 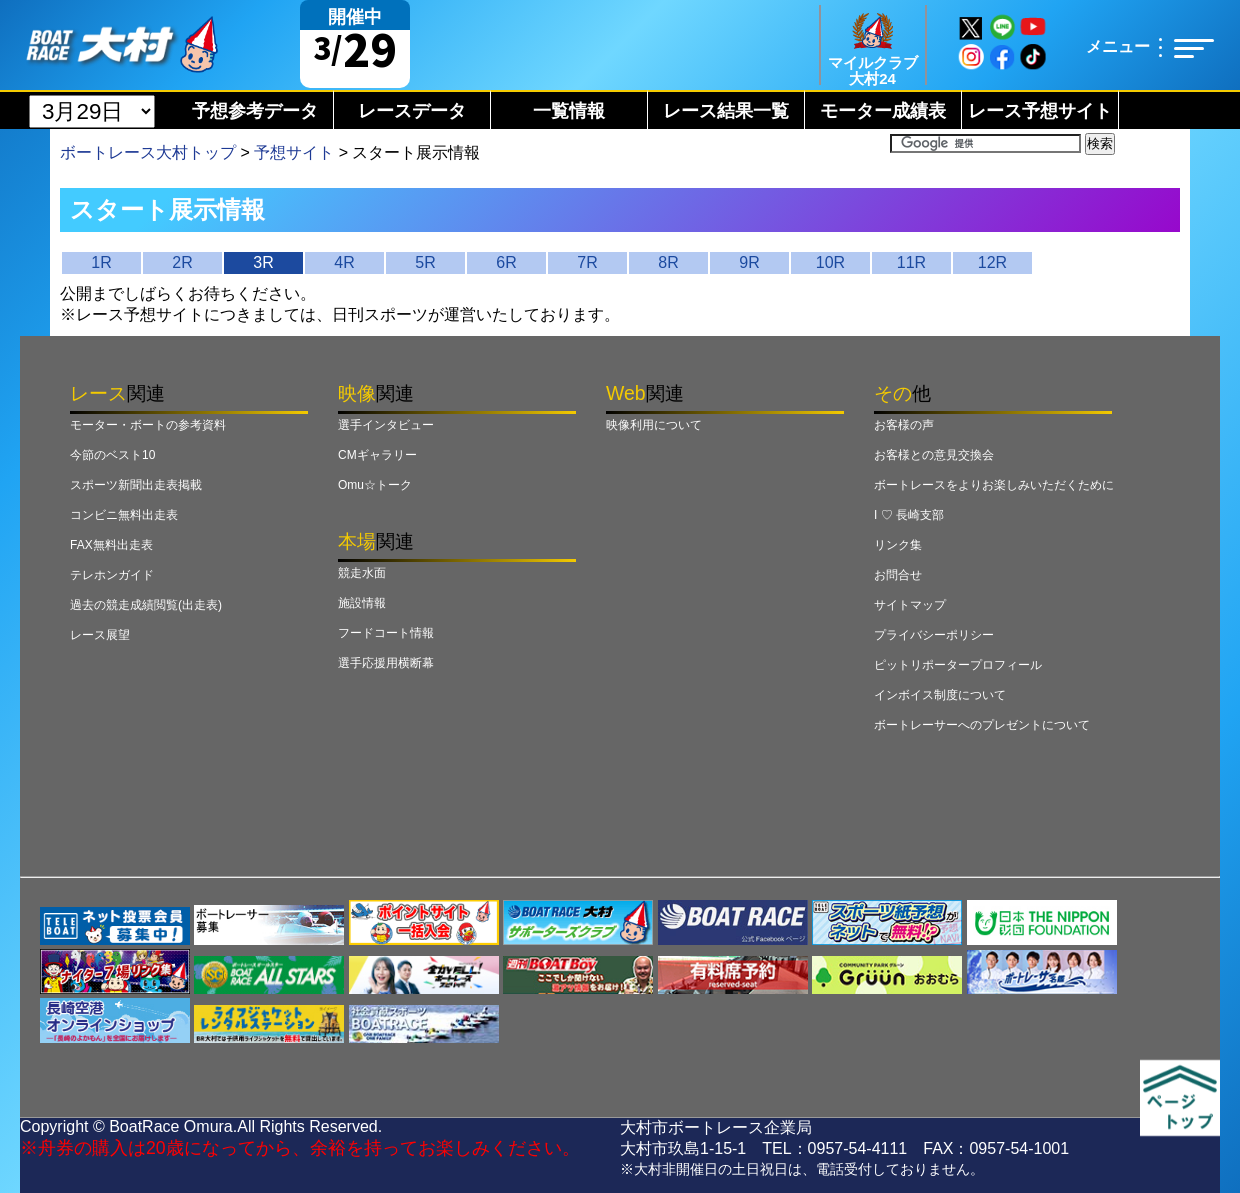 I want to click on 12R, so click(x=992, y=262).